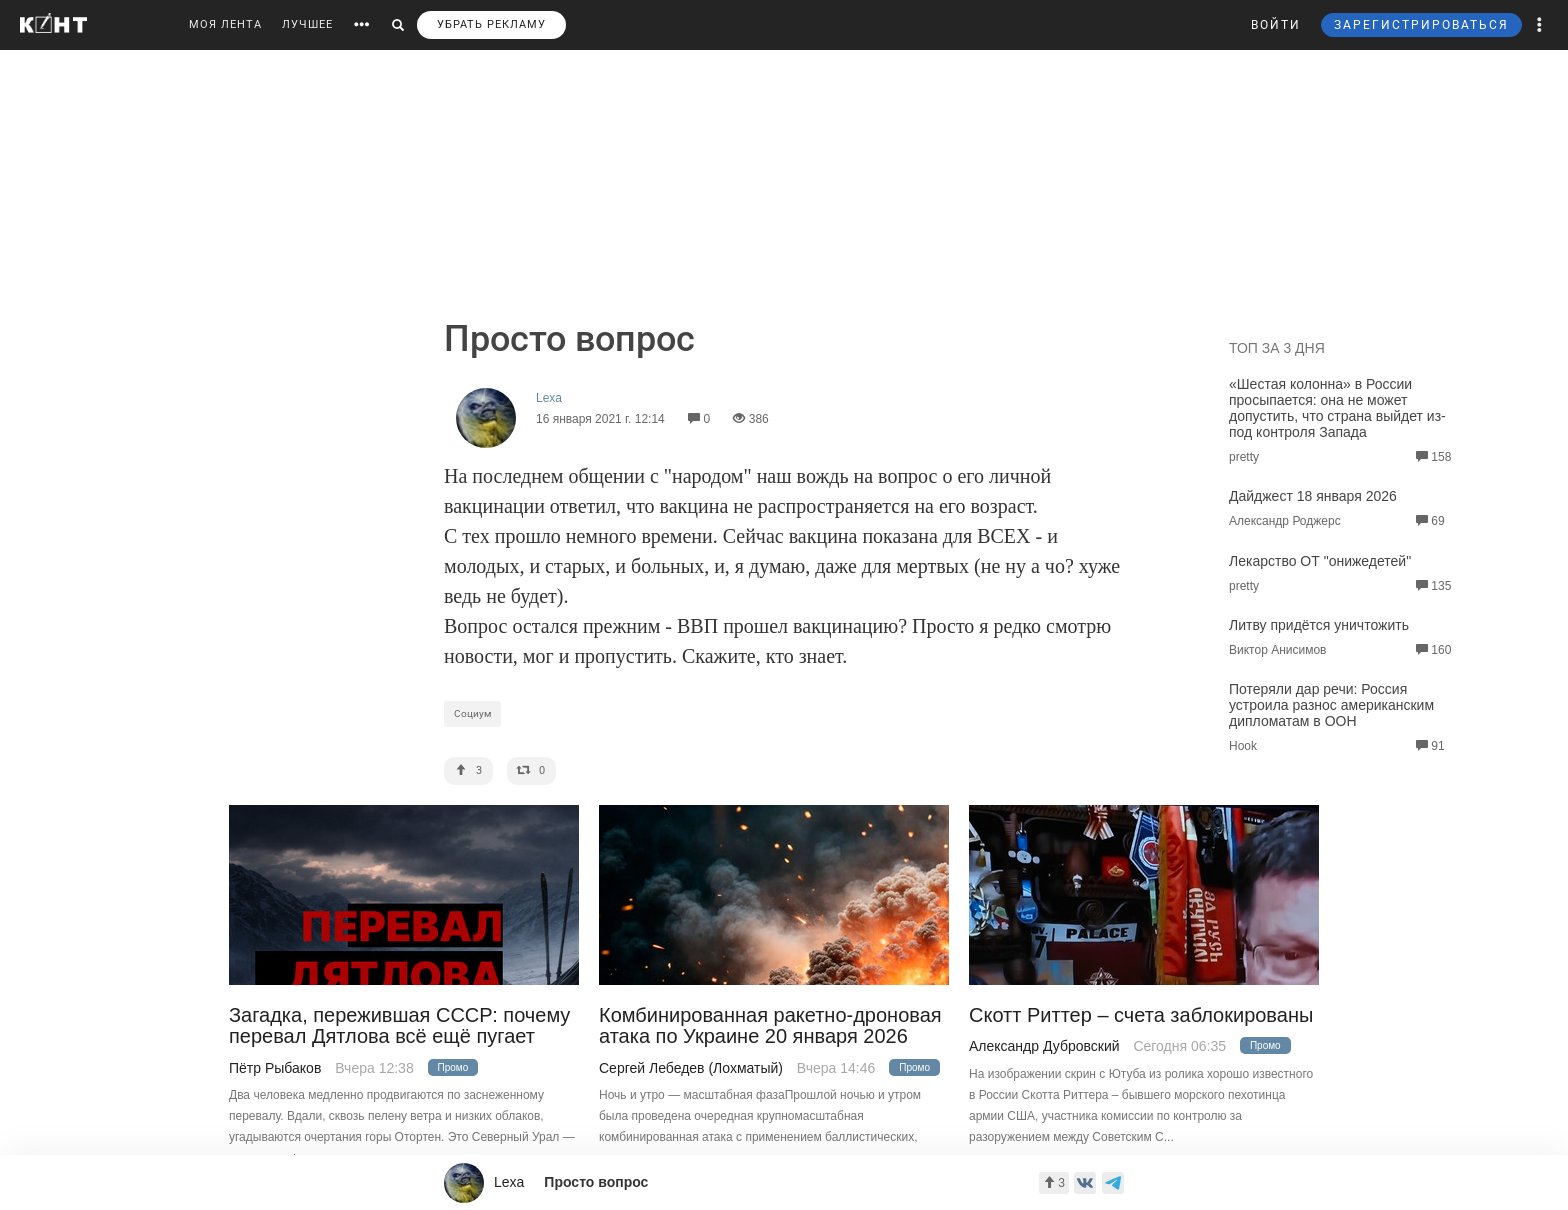  What do you see at coordinates (691, 1068) in the screenshot?
I see `Сергей Лебедев (Лохматый)` at bounding box center [691, 1068].